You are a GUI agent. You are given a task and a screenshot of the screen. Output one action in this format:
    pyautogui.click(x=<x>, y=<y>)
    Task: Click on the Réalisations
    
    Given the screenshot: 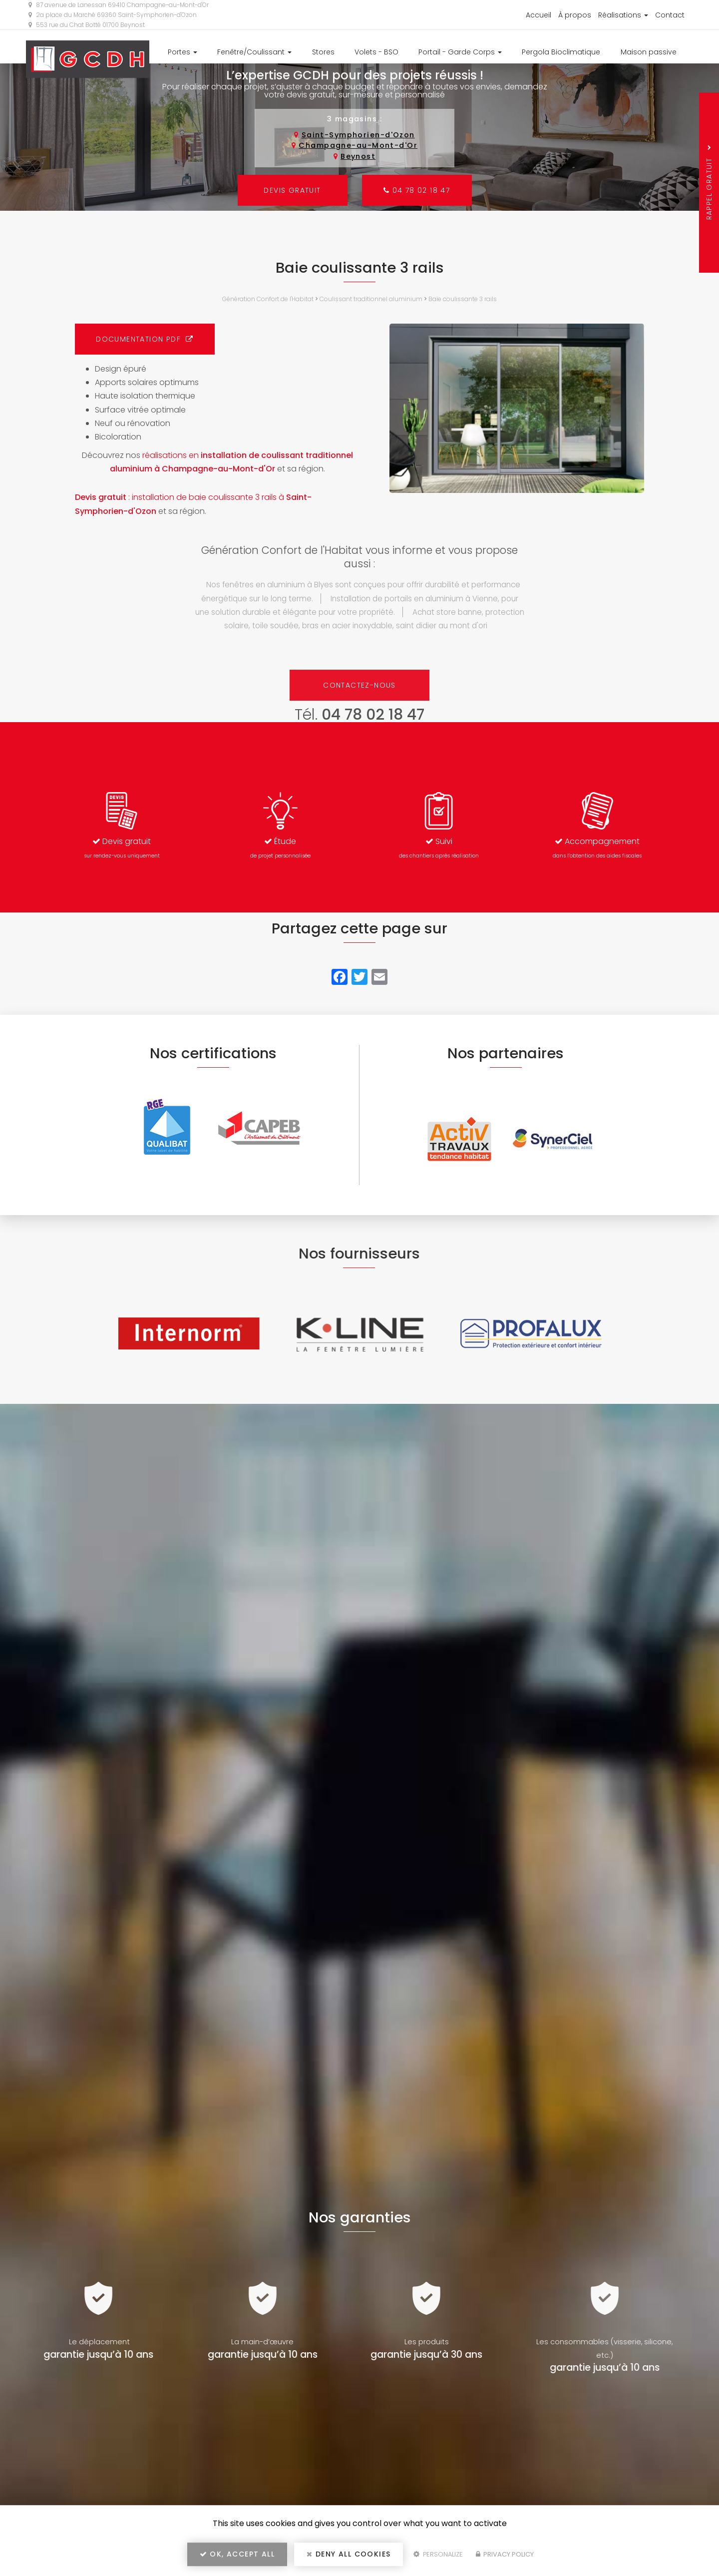 What is the action you would take?
    pyautogui.click(x=623, y=15)
    